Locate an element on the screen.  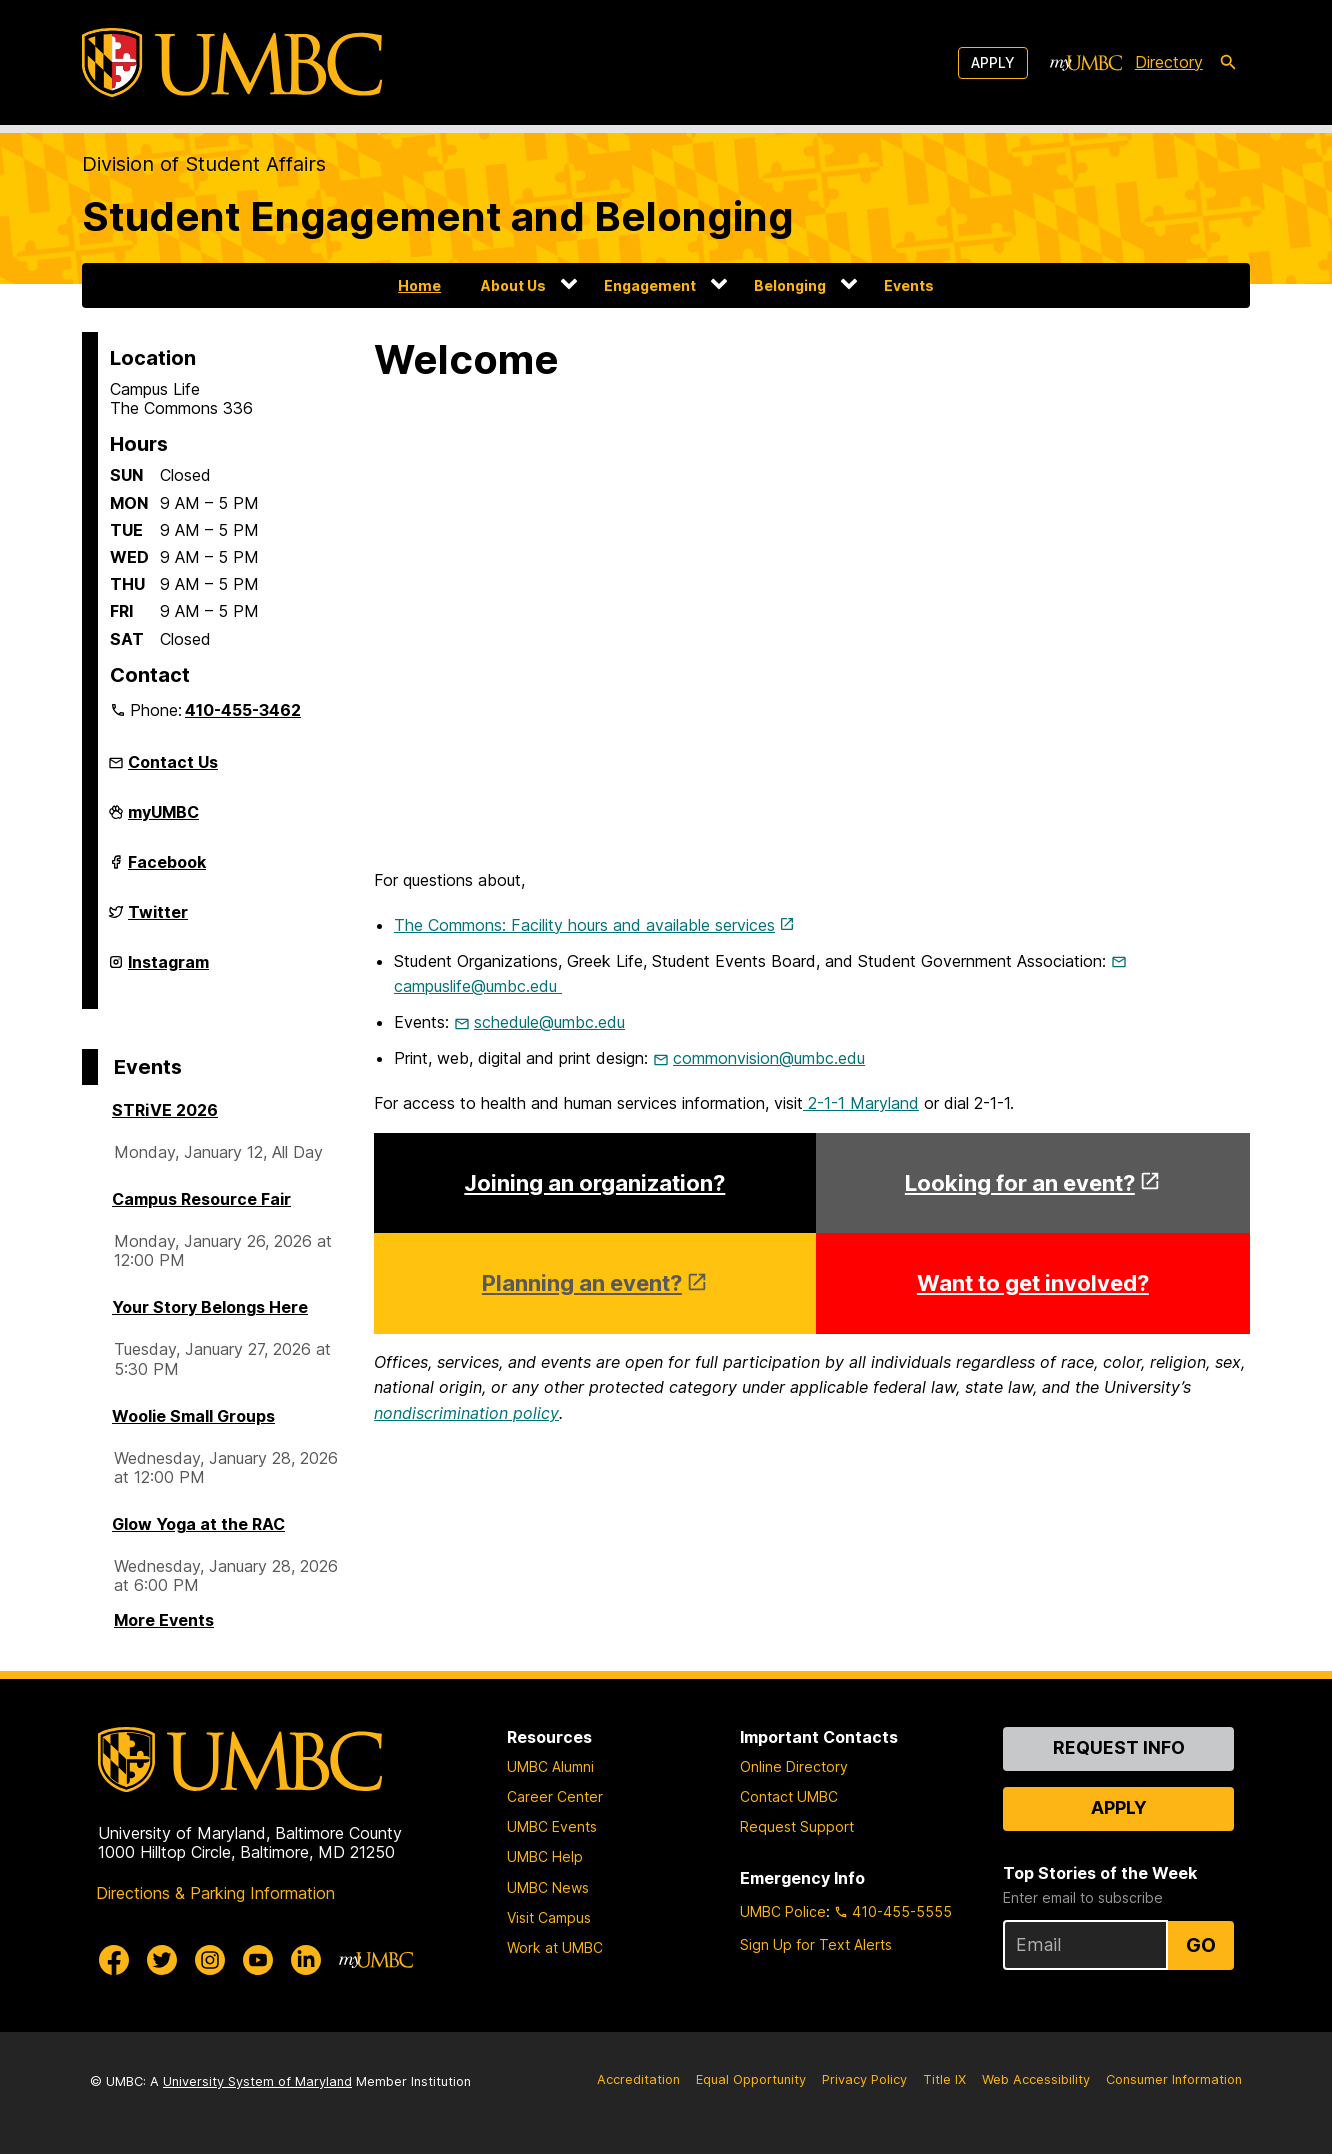
Want to get involved? is located at coordinates (1033, 1283).